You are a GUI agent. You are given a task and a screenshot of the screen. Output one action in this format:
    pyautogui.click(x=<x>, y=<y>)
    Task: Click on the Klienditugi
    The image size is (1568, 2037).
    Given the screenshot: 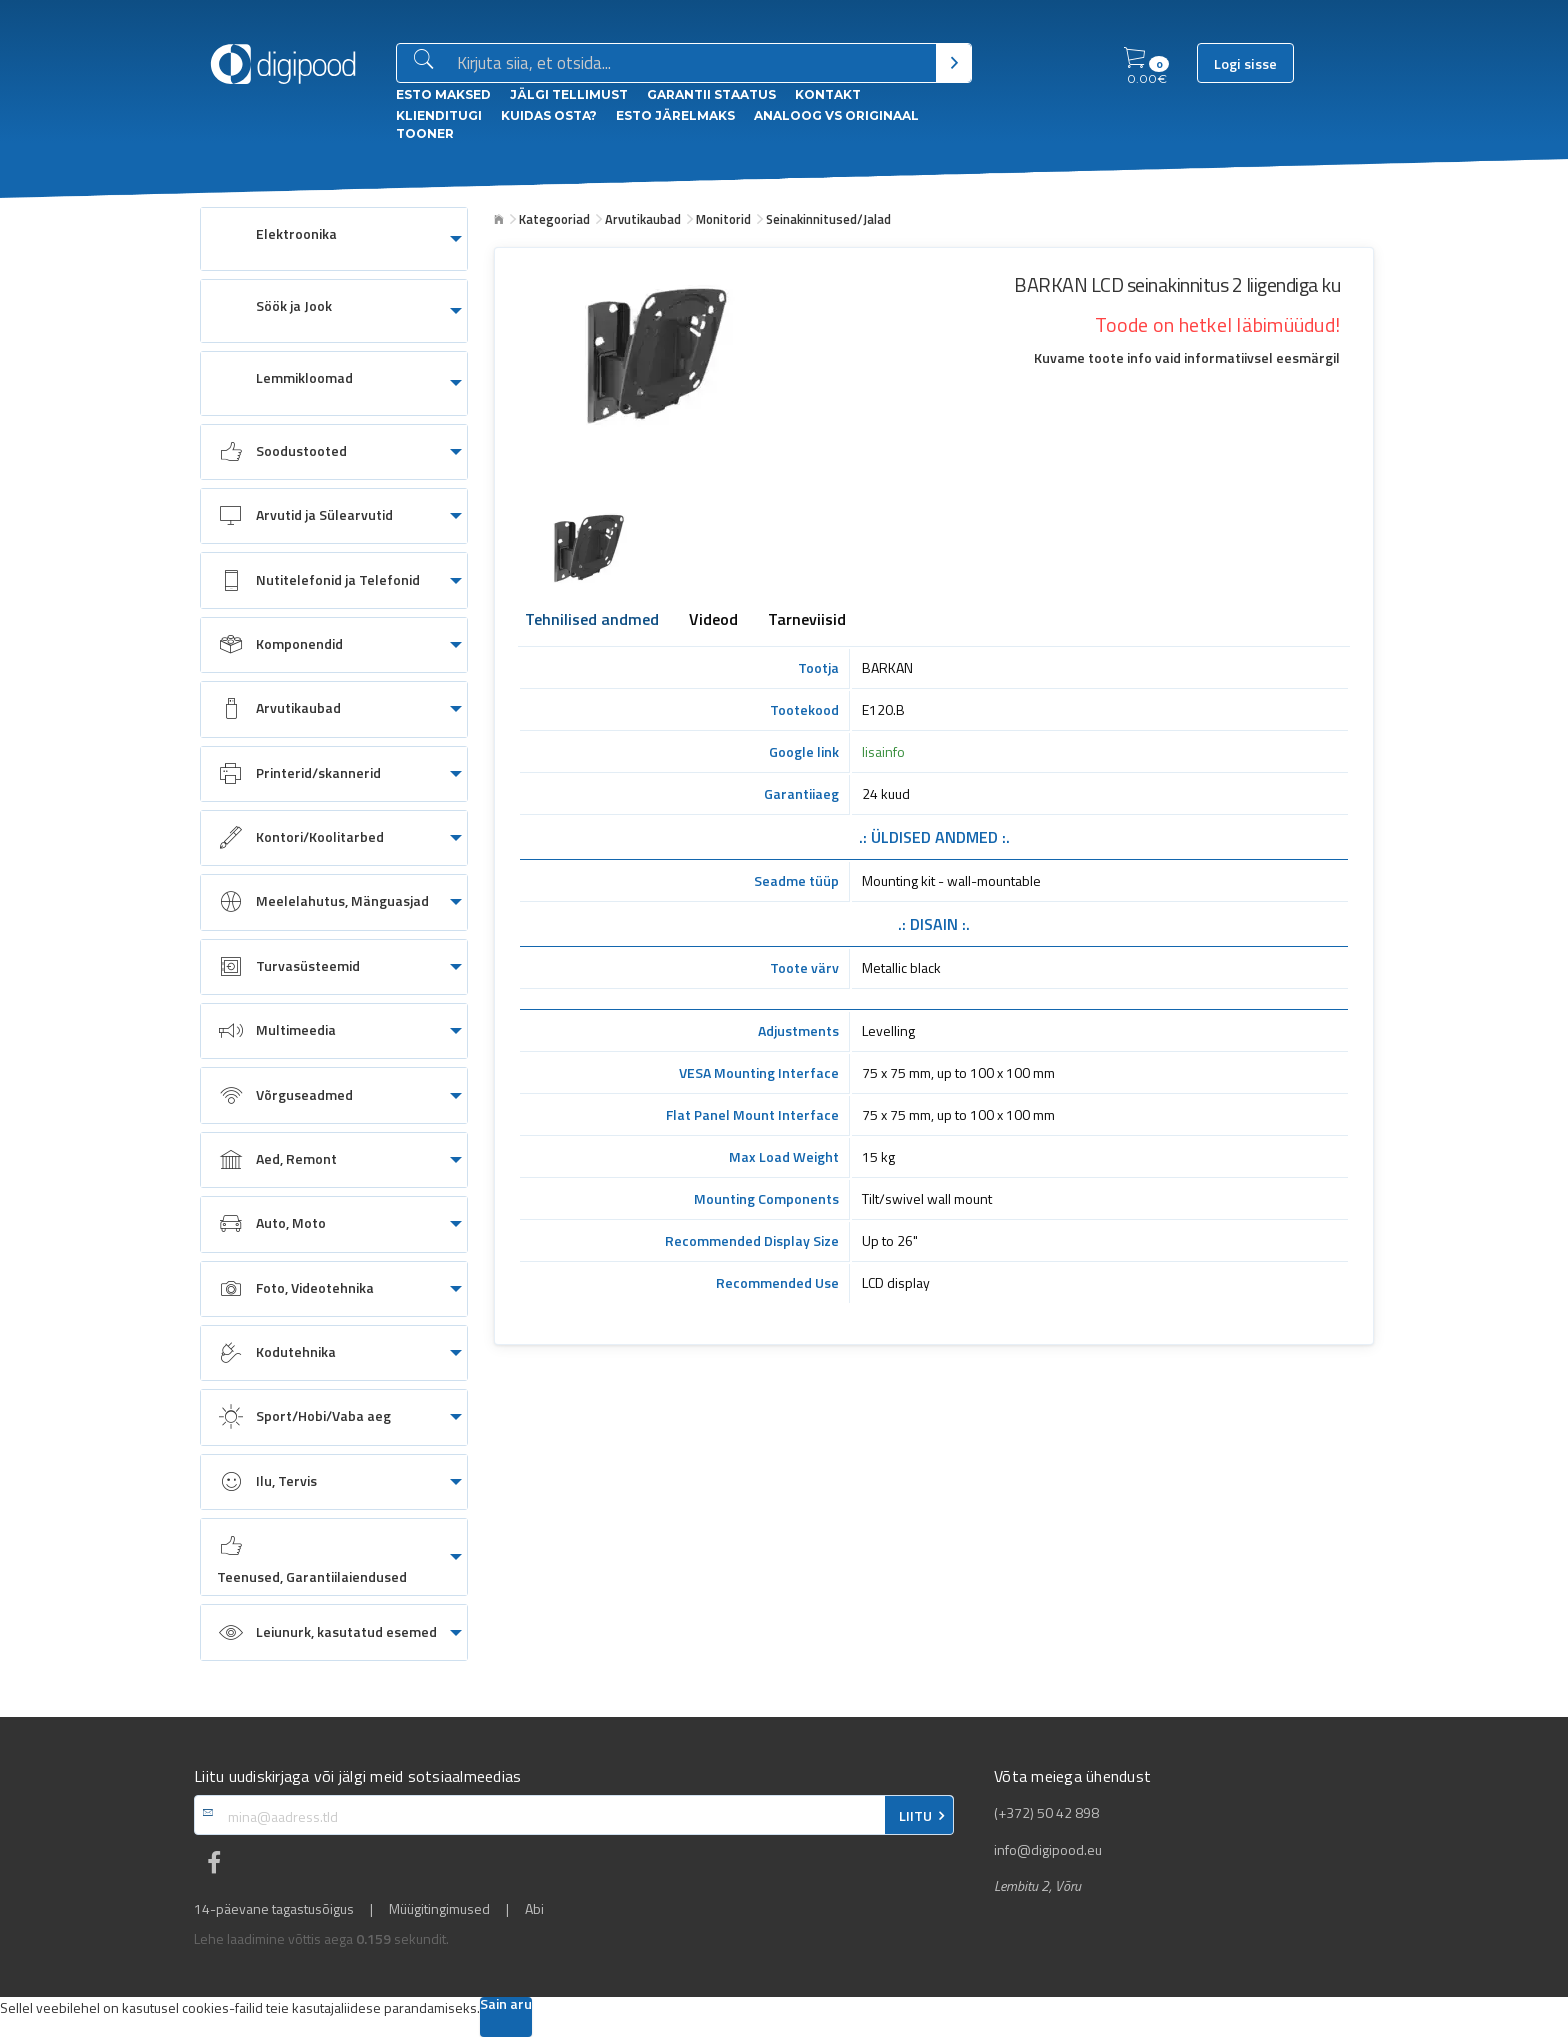 What is the action you would take?
    pyautogui.click(x=439, y=115)
    